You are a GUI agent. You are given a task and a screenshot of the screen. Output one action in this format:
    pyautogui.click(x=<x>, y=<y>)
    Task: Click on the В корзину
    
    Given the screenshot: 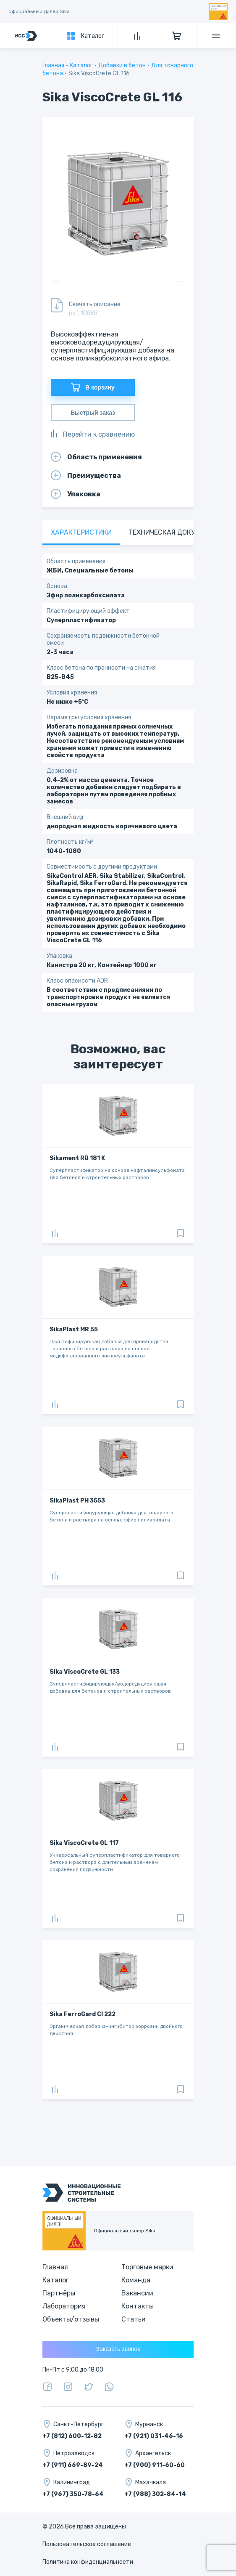 What is the action you would take?
    pyautogui.click(x=93, y=387)
    